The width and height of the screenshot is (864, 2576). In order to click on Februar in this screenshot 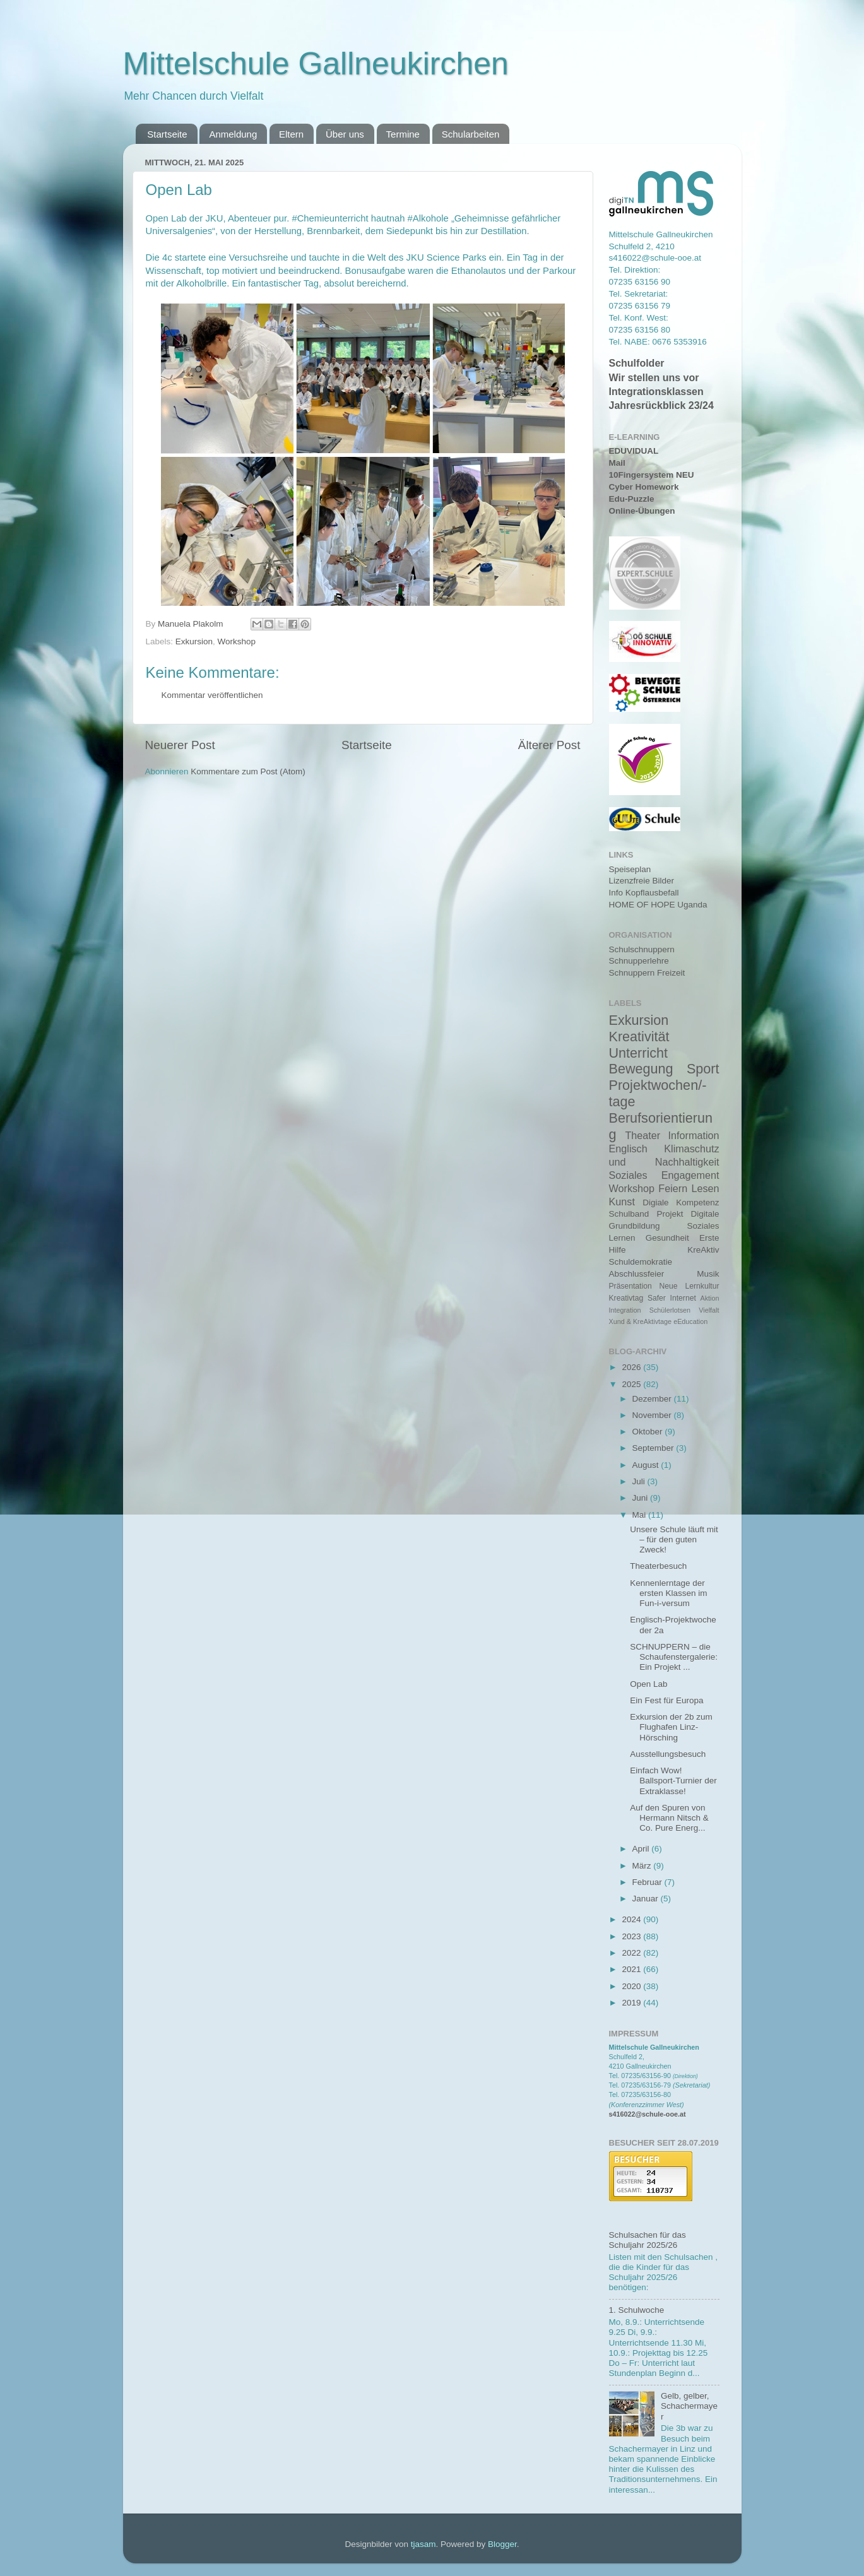, I will do `click(648, 1882)`.